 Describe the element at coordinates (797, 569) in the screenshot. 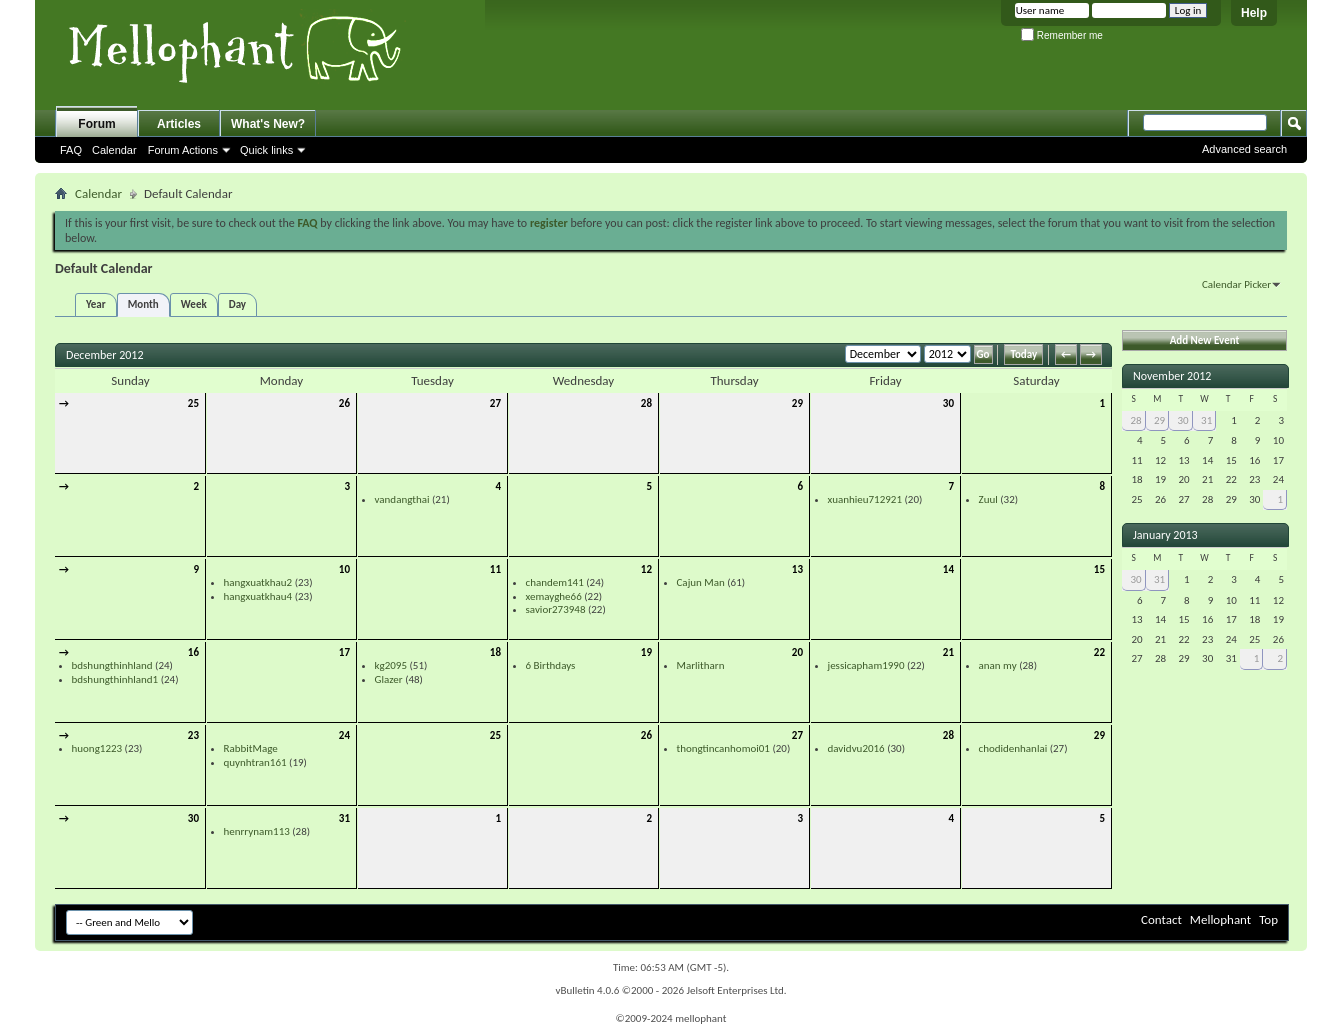

I see `13` at that location.